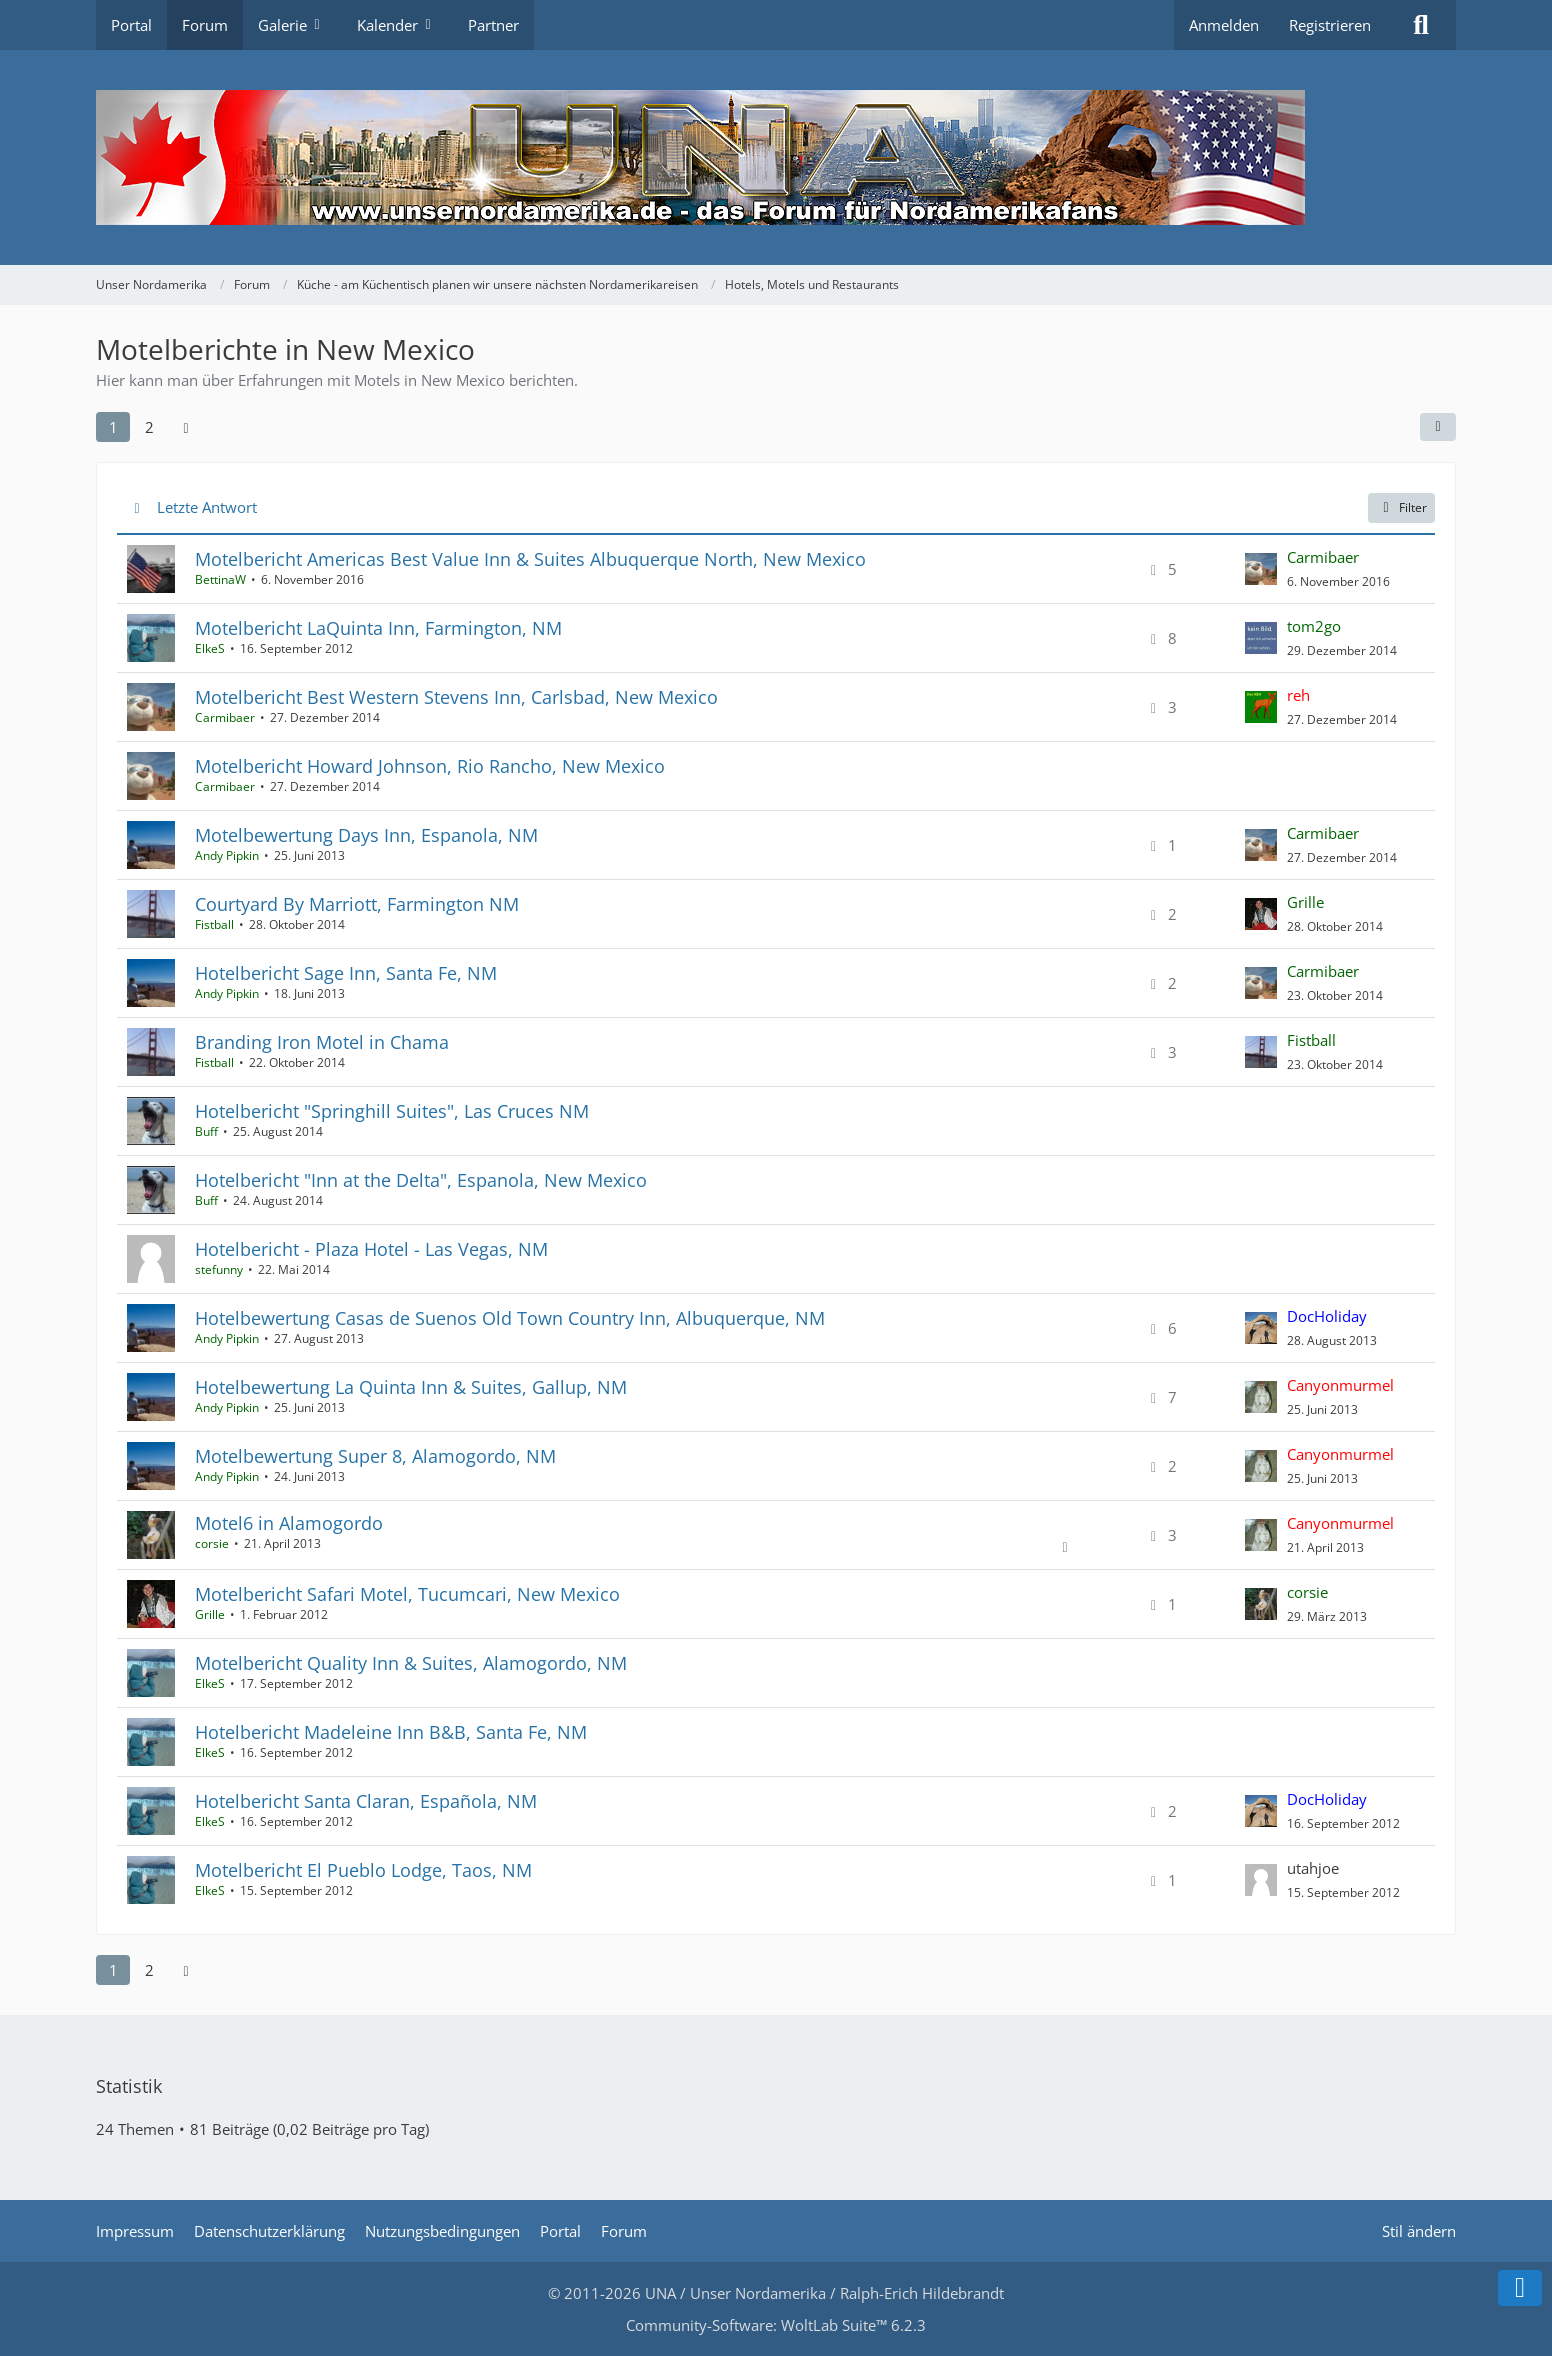  Describe the element at coordinates (366, 835) in the screenshot. I see `Motelbewertung Days Inn, Espanola, NM` at that location.